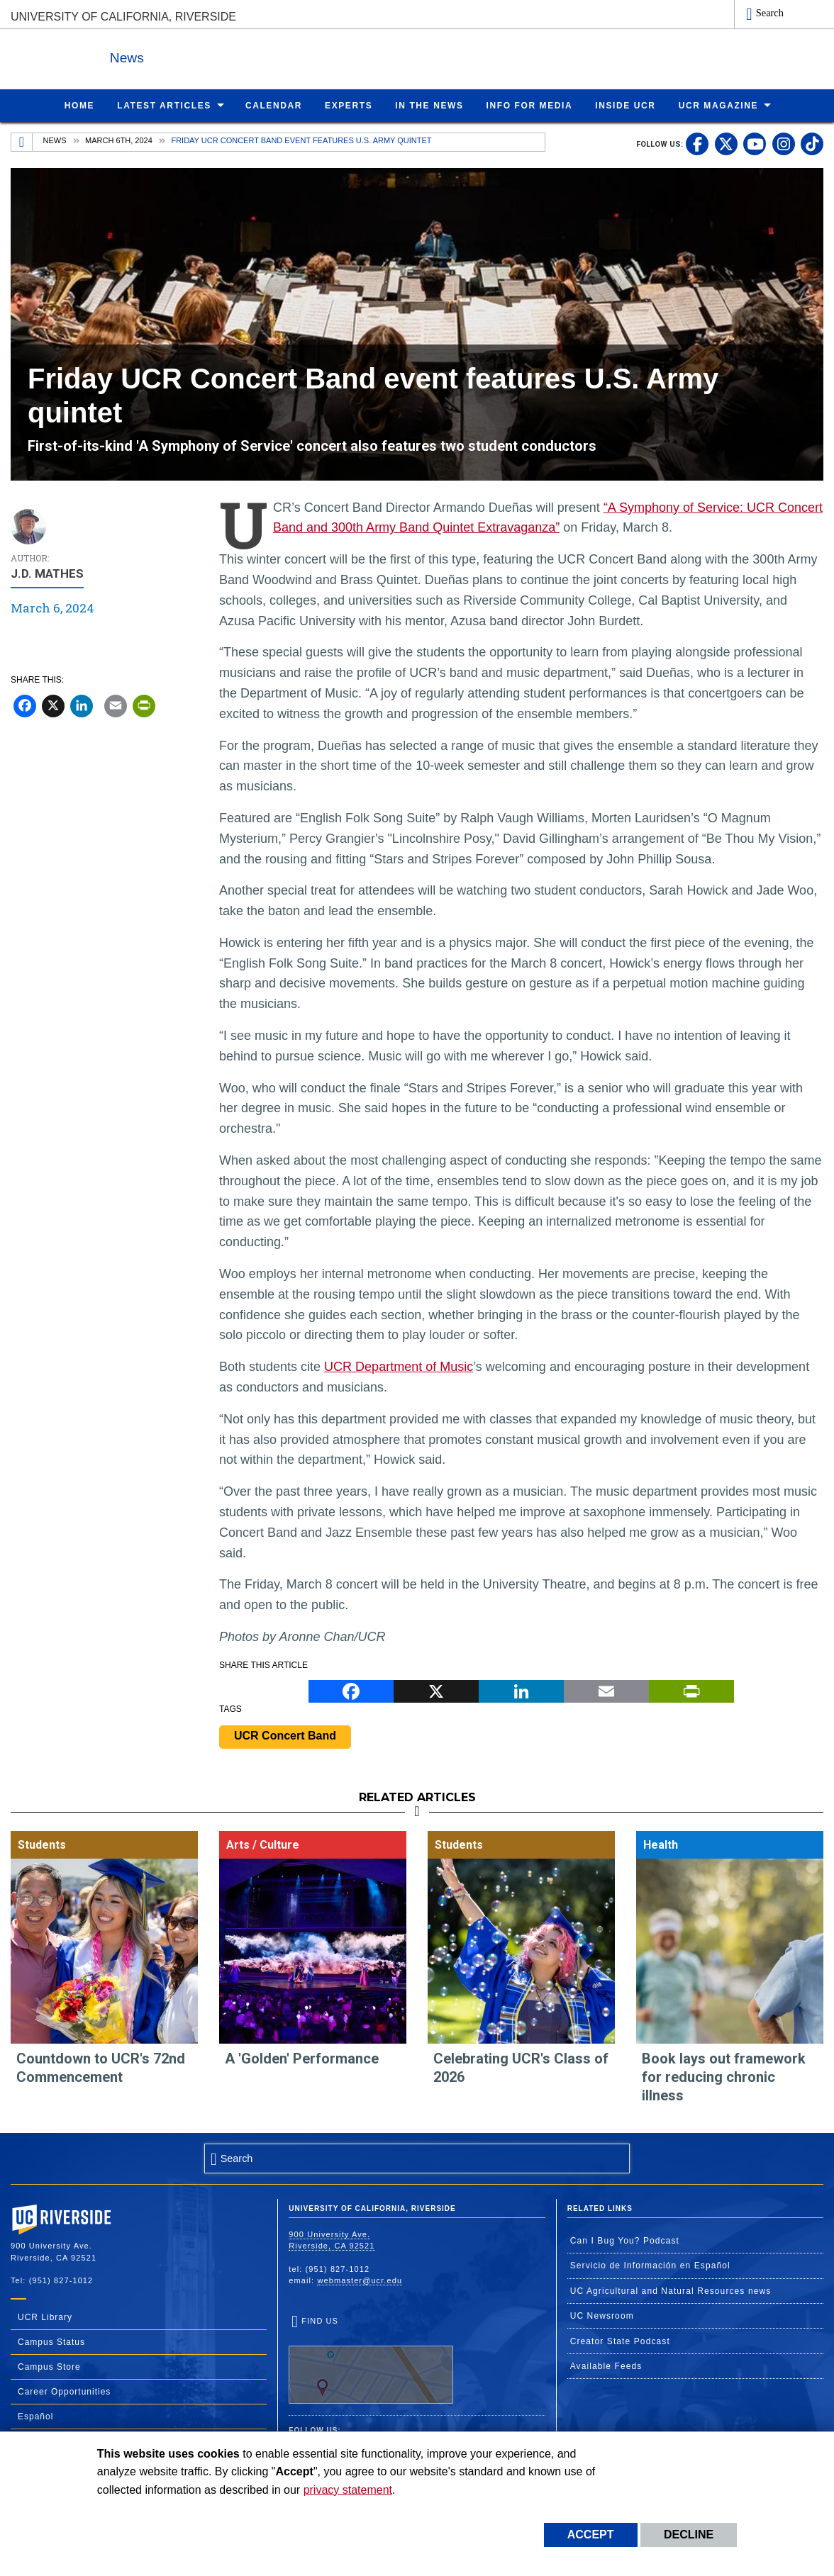  Describe the element at coordinates (81, 705) in the screenshot. I see `[LinkedIn]` at that location.